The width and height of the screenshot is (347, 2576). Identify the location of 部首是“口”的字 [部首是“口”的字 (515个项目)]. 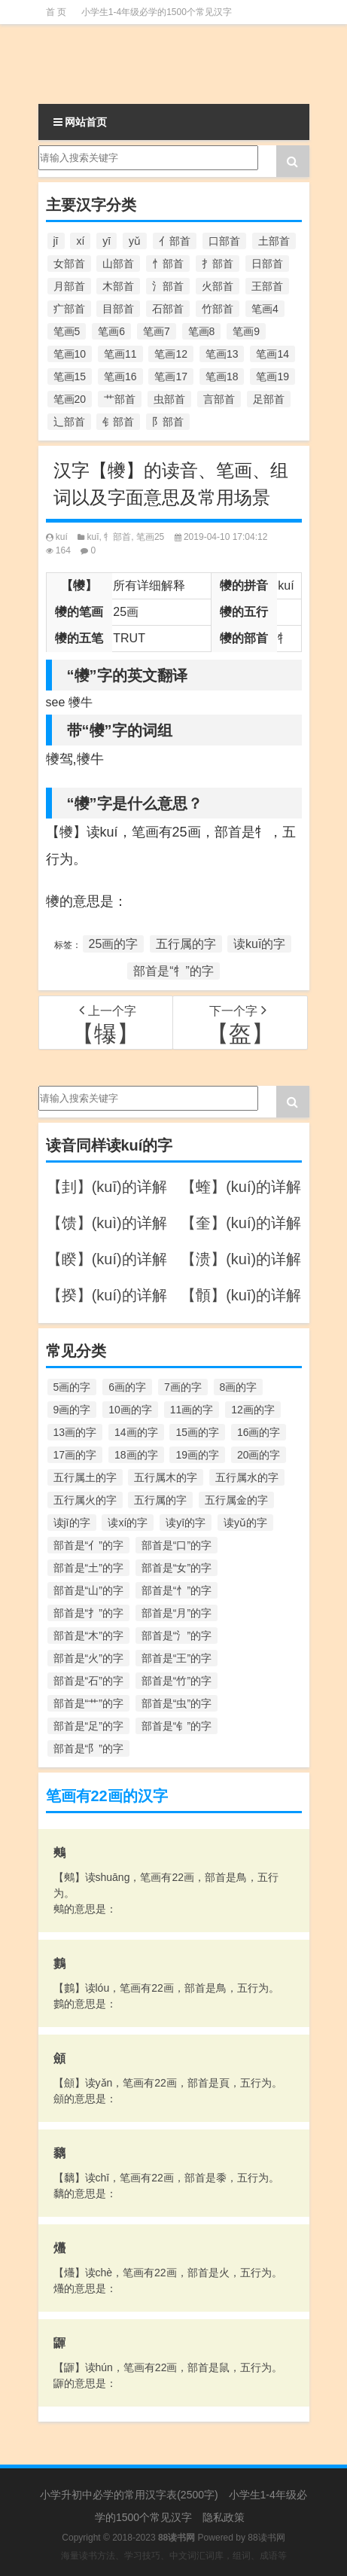
(177, 1545).